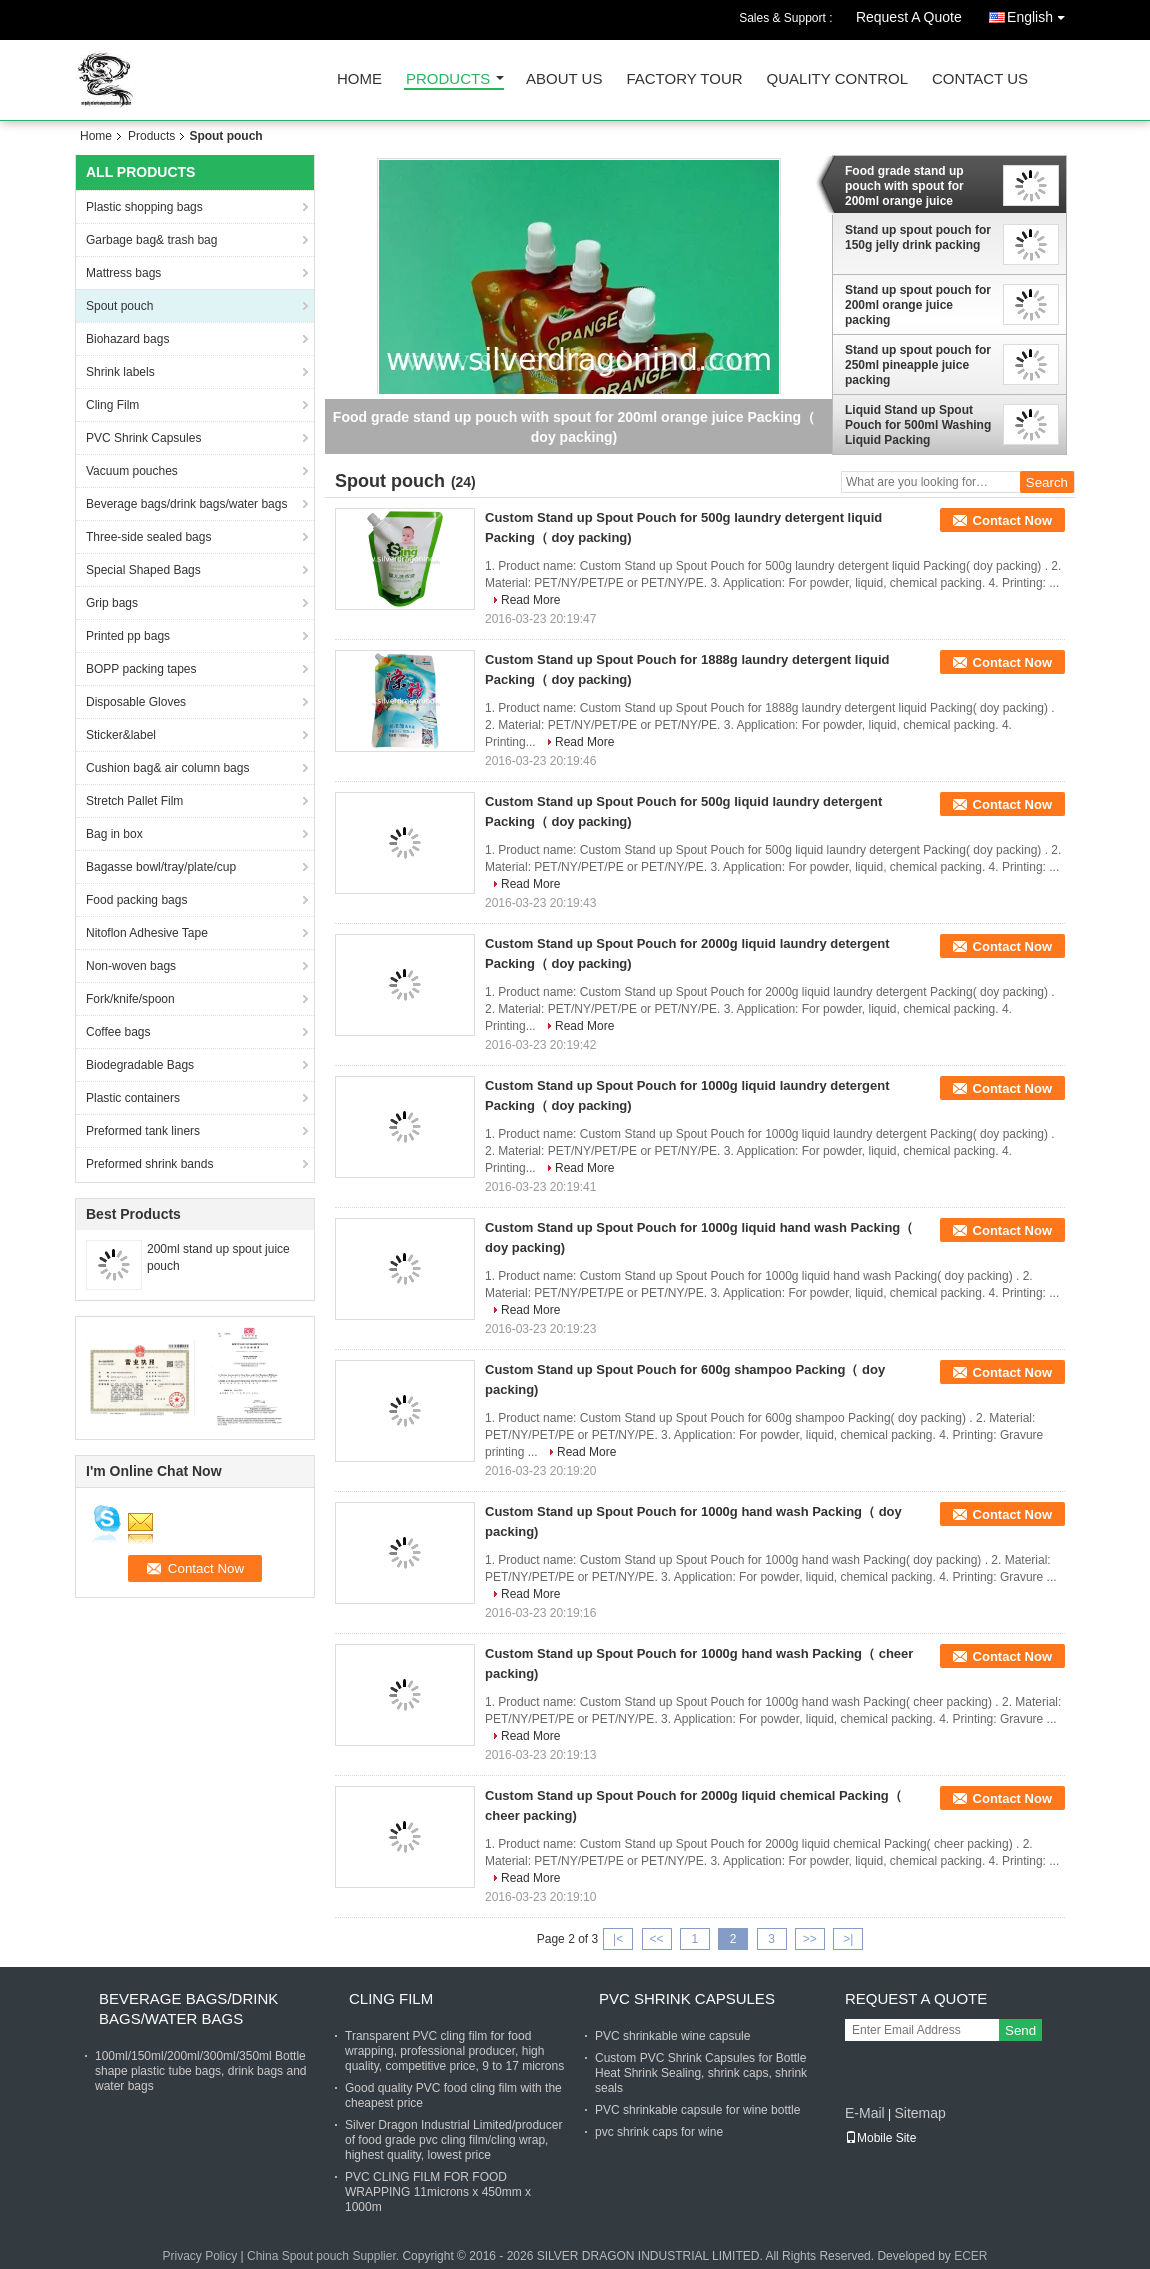 Image resolution: width=1150 pixels, height=2269 pixels. Describe the element at coordinates (131, 966) in the screenshot. I see `Non-woven bags` at that location.